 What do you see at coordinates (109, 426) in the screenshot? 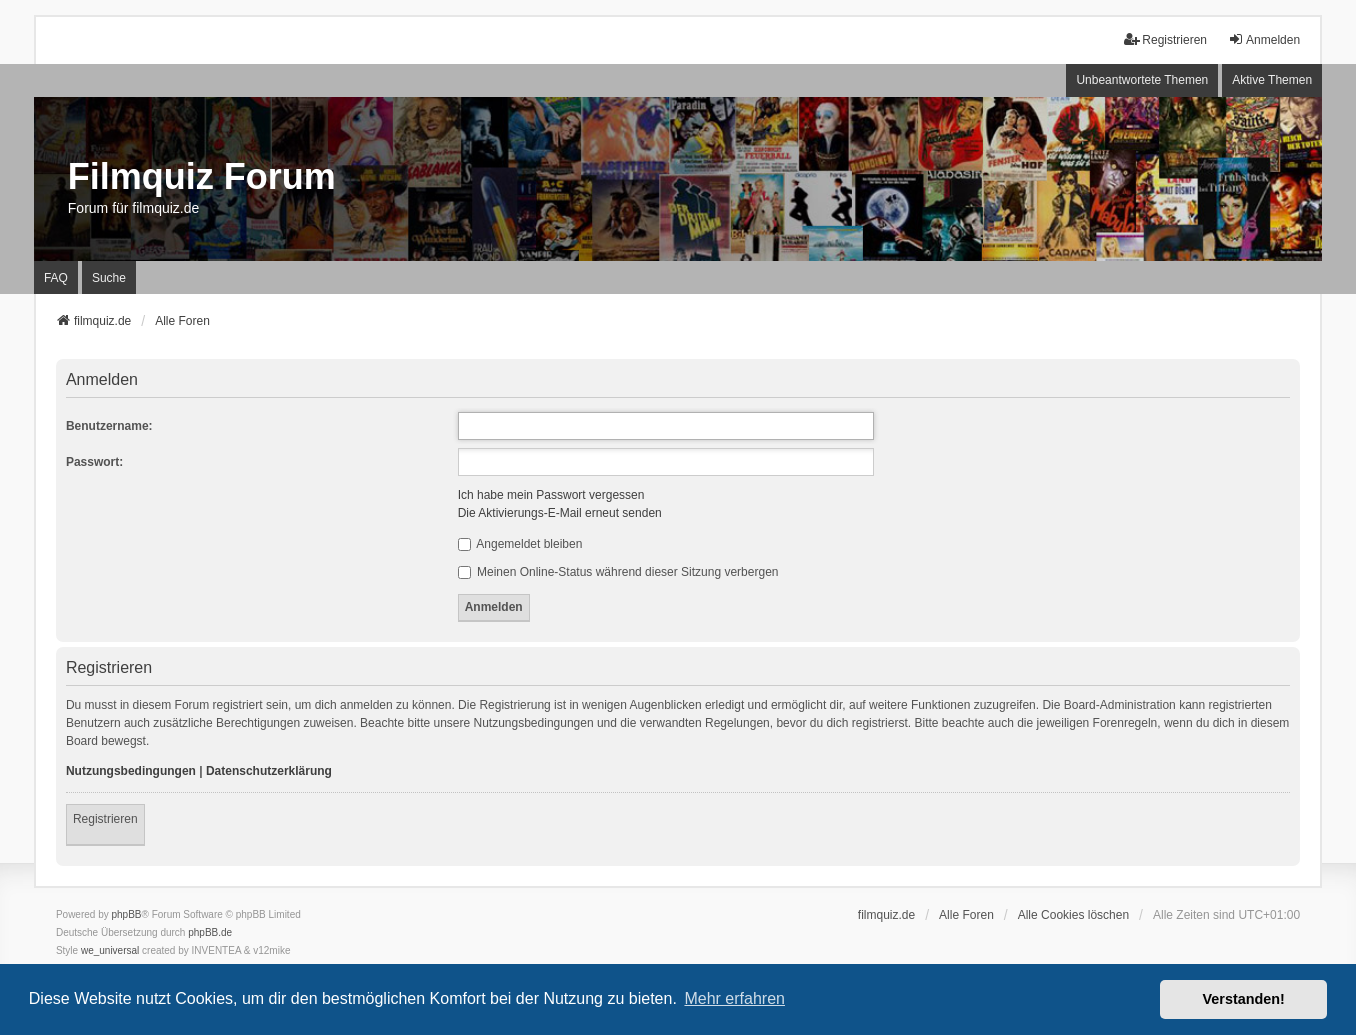
I see `Benutzername:` at bounding box center [109, 426].